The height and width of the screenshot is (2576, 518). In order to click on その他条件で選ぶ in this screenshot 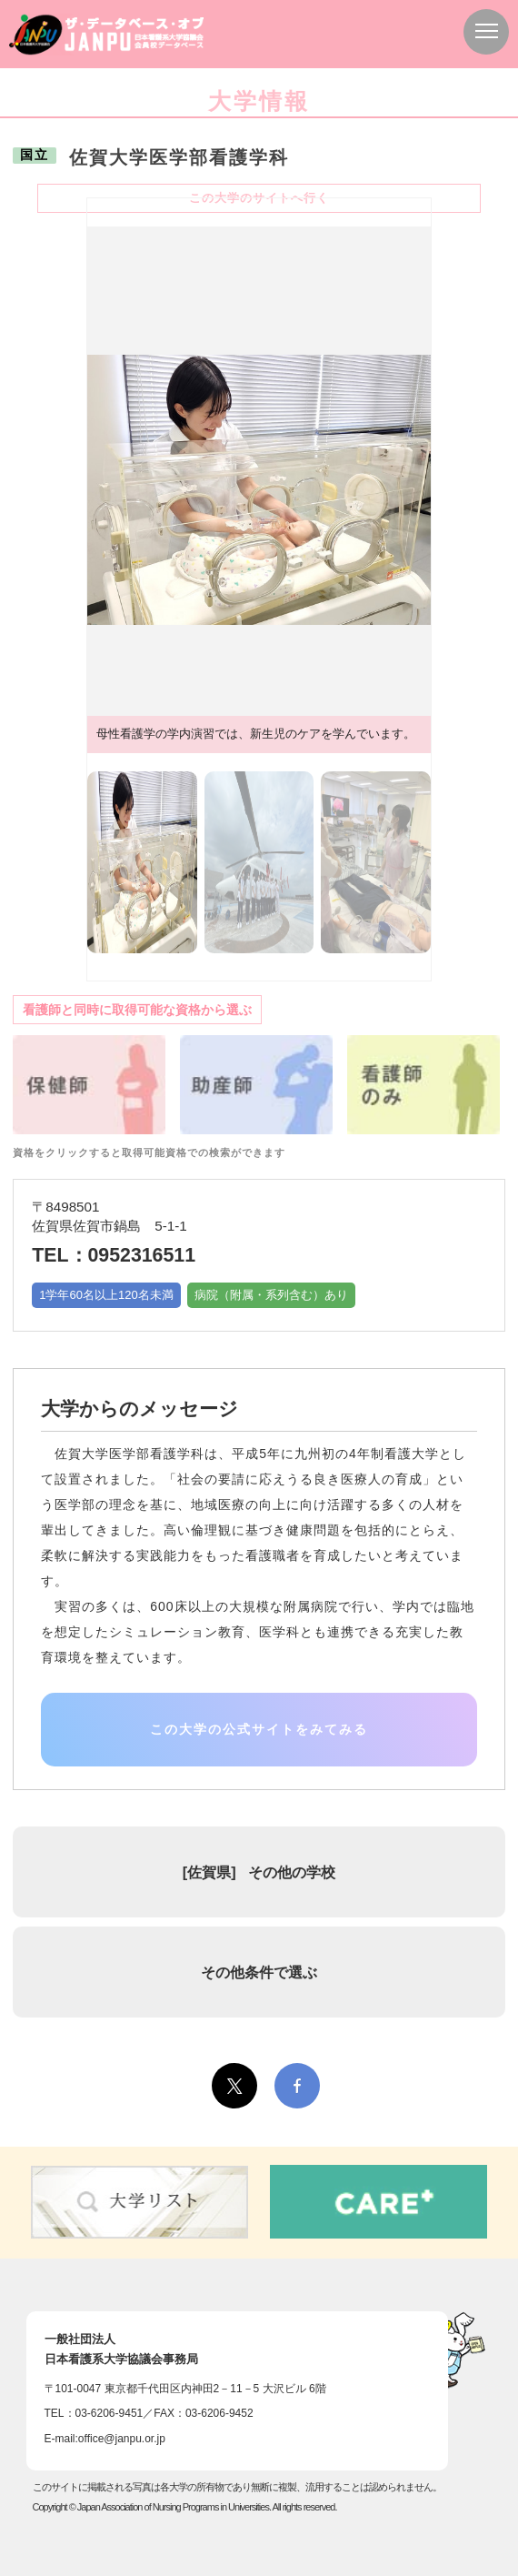, I will do `click(259, 1972)`.